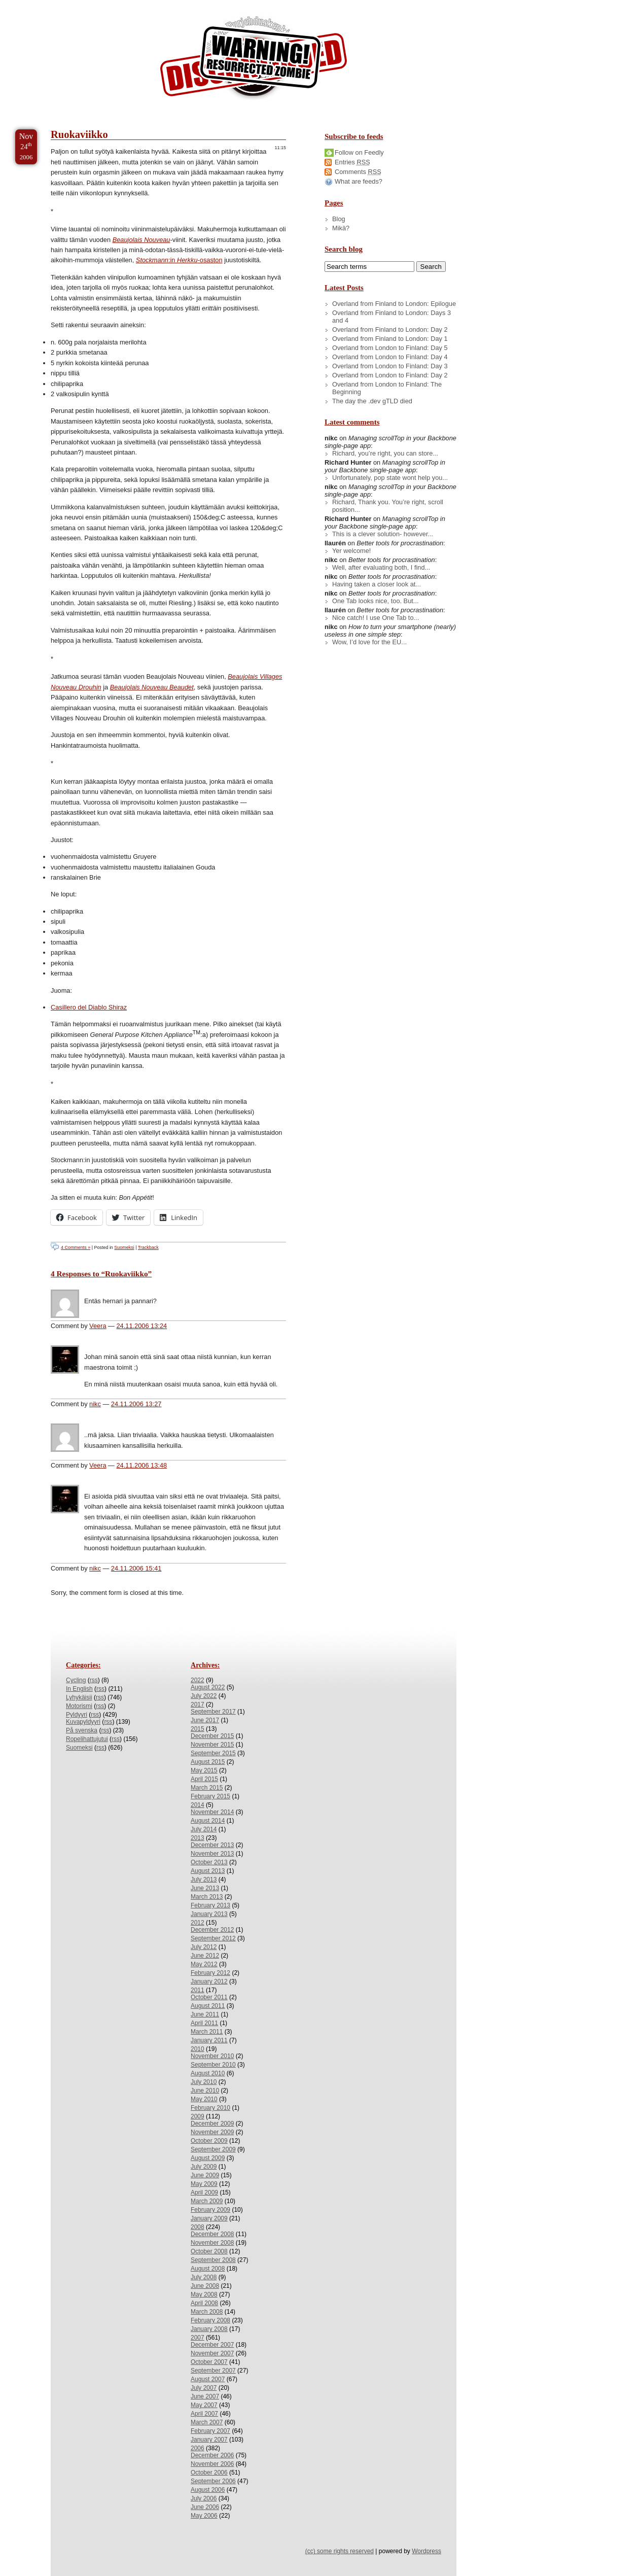  What do you see at coordinates (213, 1753) in the screenshot?
I see `September 2015` at bounding box center [213, 1753].